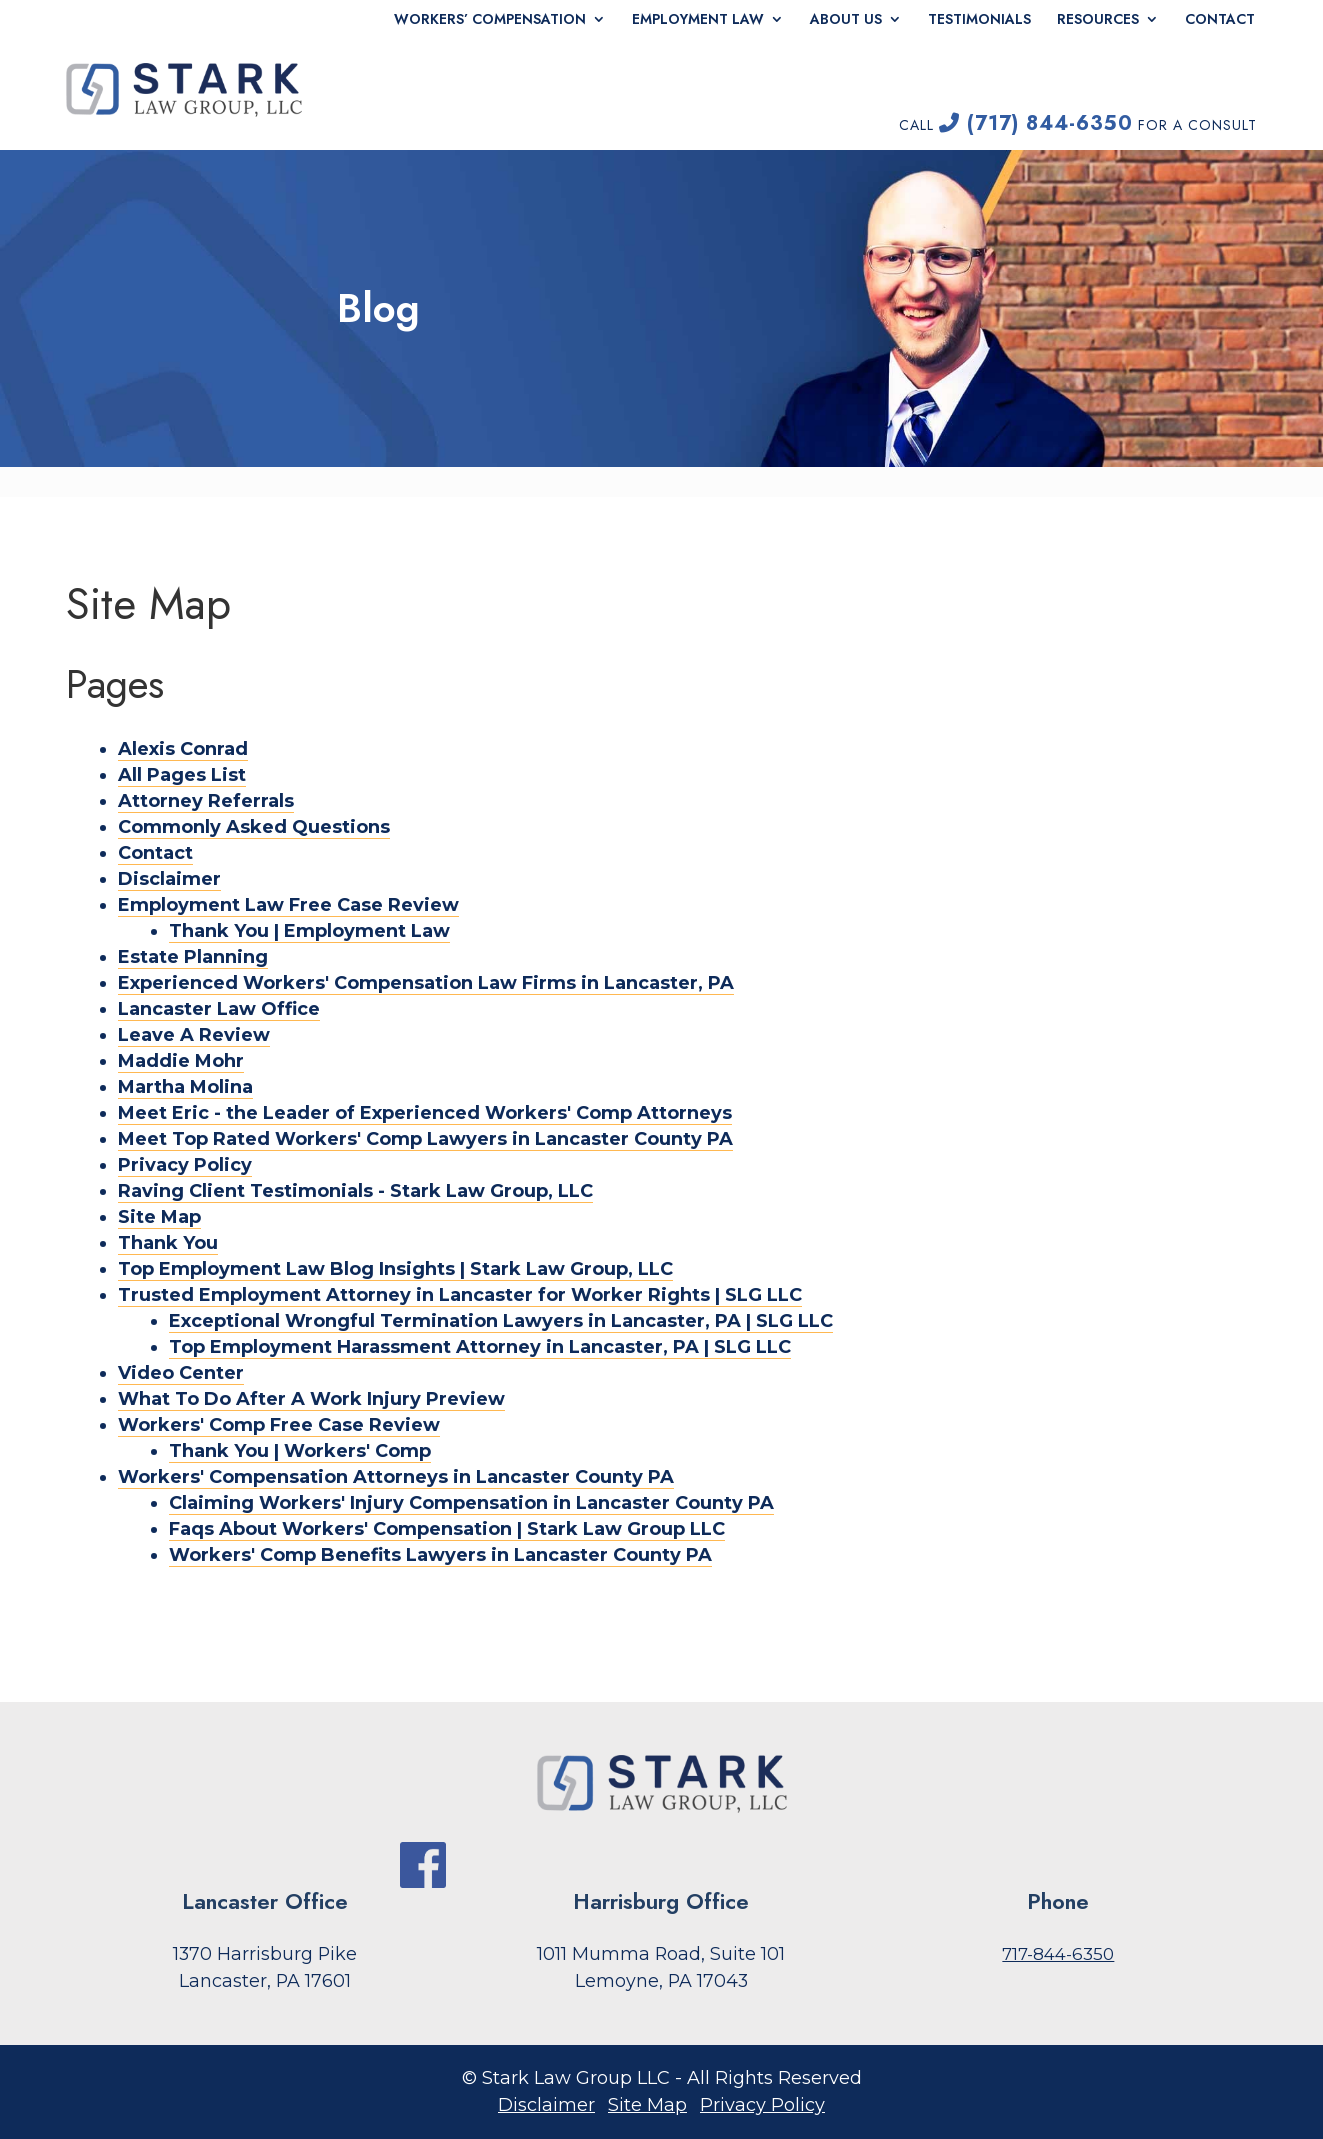  I want to click on Thank You | Workers' Comp, so click(300, 1451).